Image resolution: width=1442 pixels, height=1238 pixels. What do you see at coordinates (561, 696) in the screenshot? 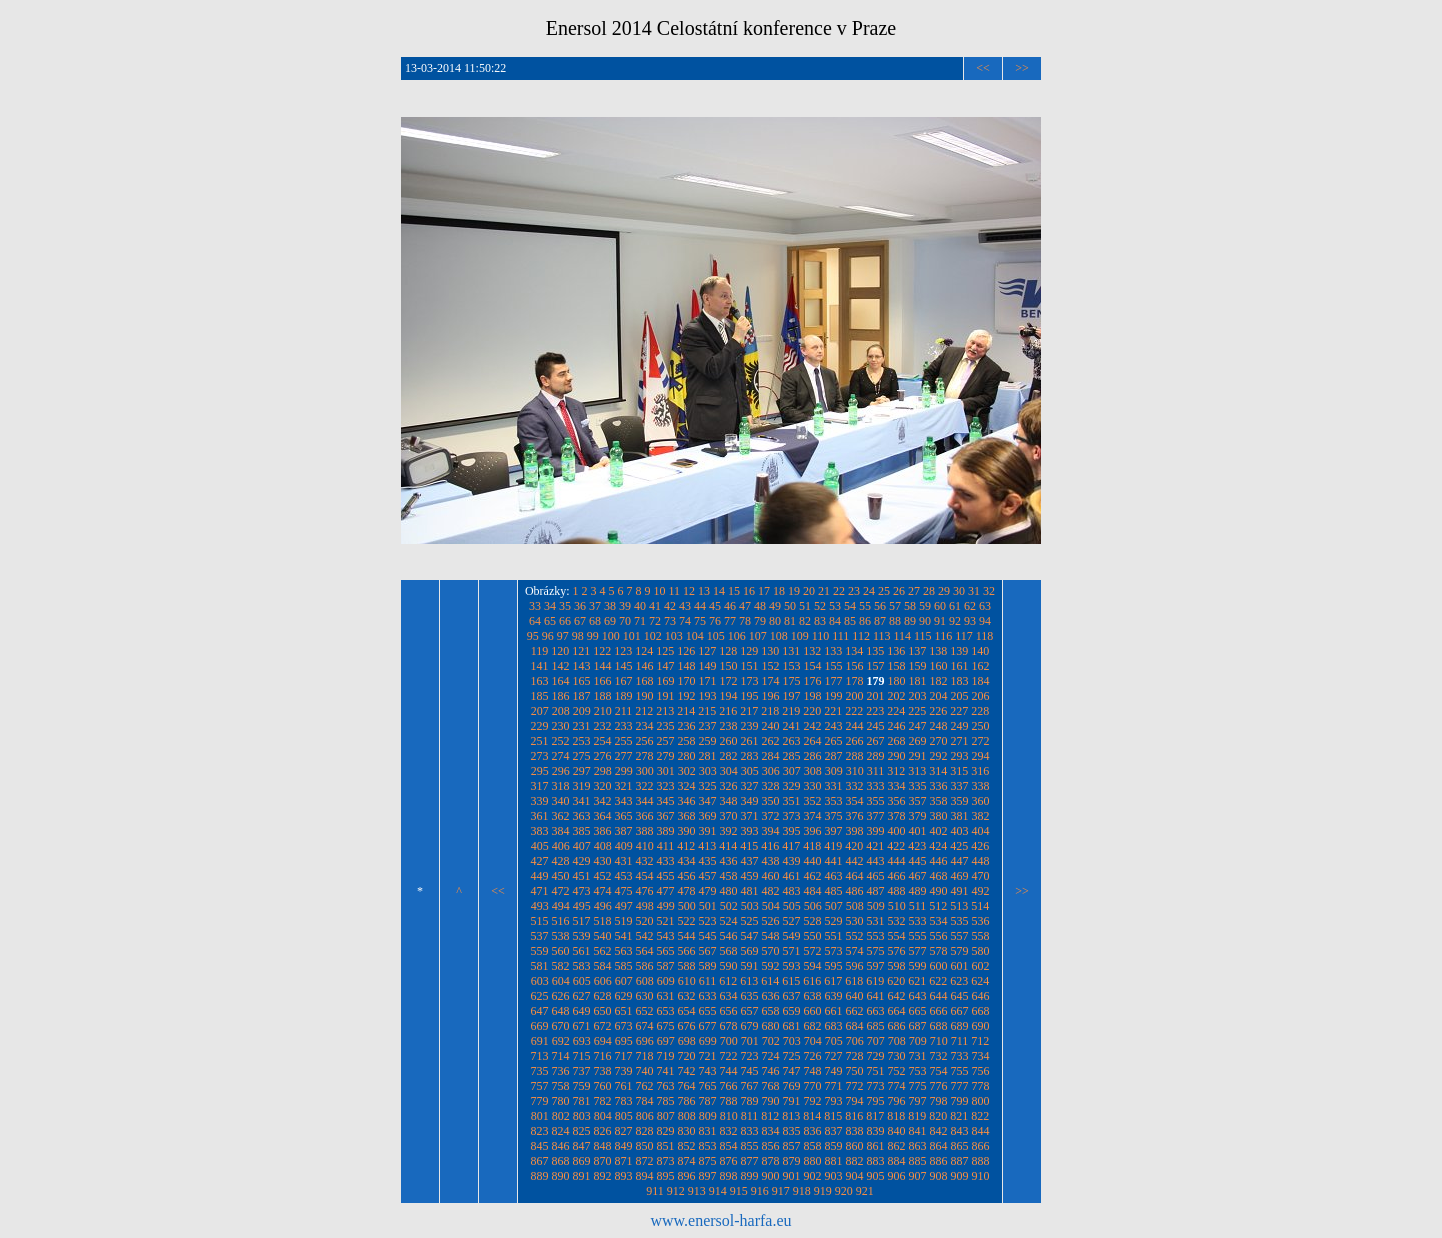
I see `186` at bounding box center [561, 696].